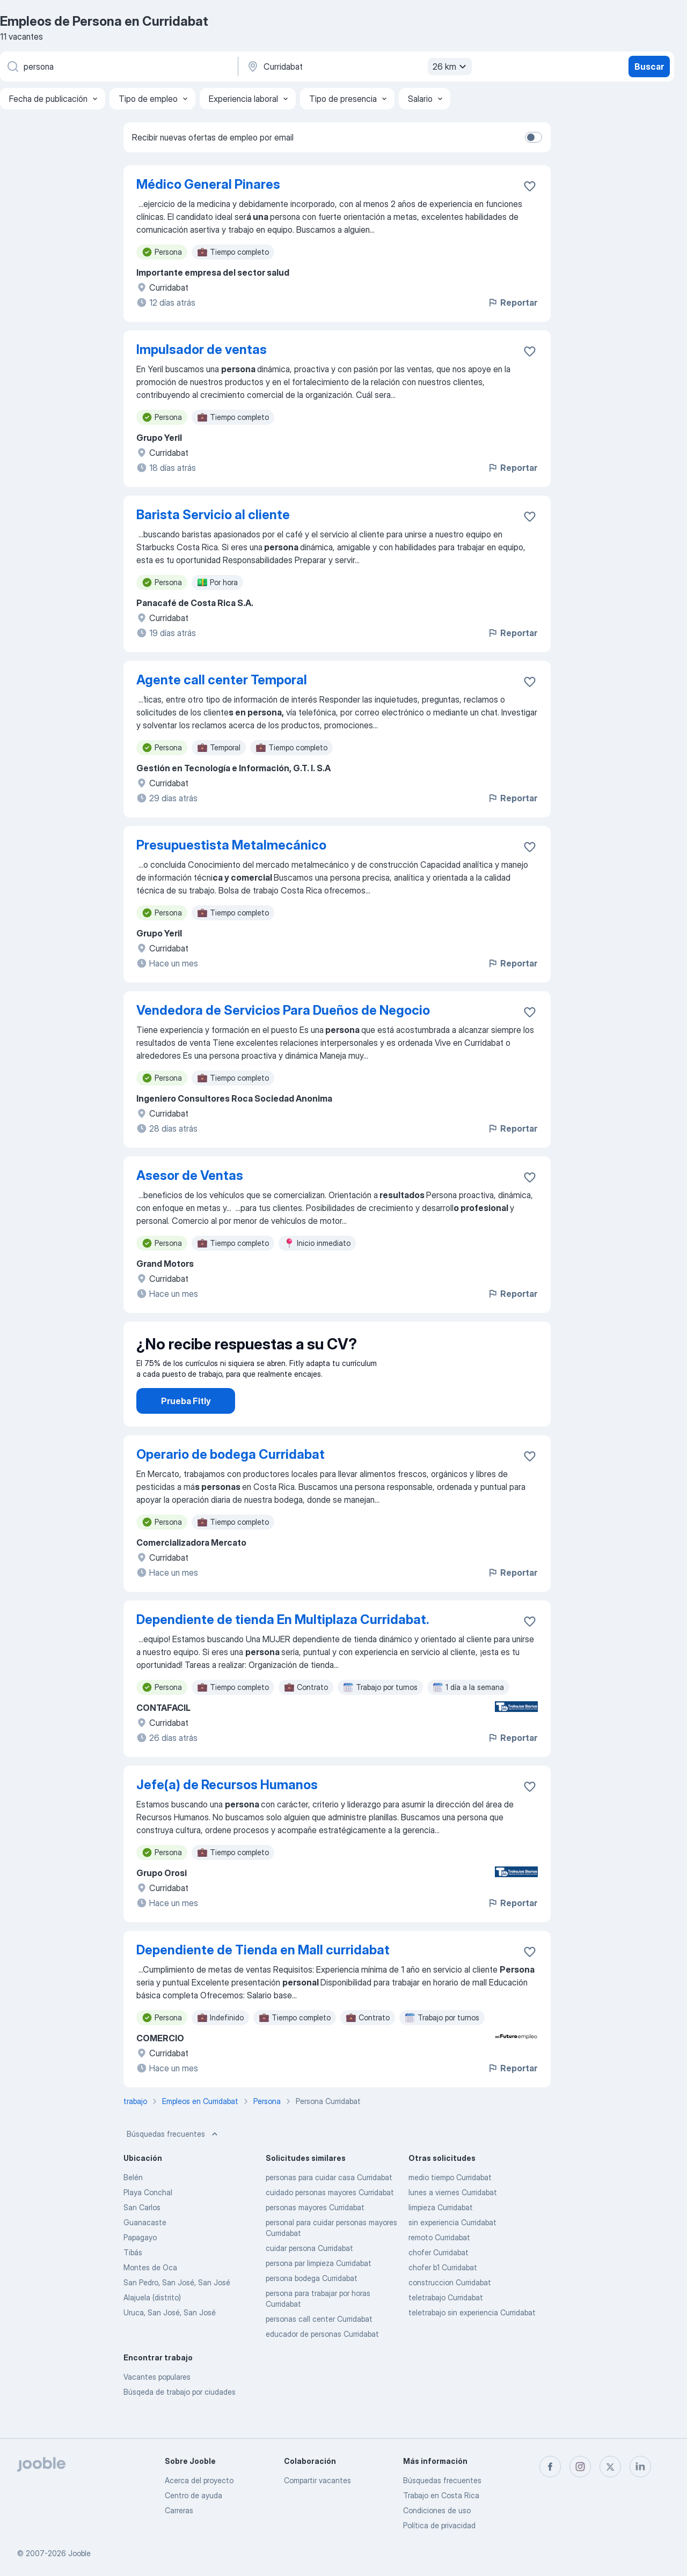  Describe the element at coordinates (440, 2237) in the screenshot. I see `limpieza Curridabat` at that location.